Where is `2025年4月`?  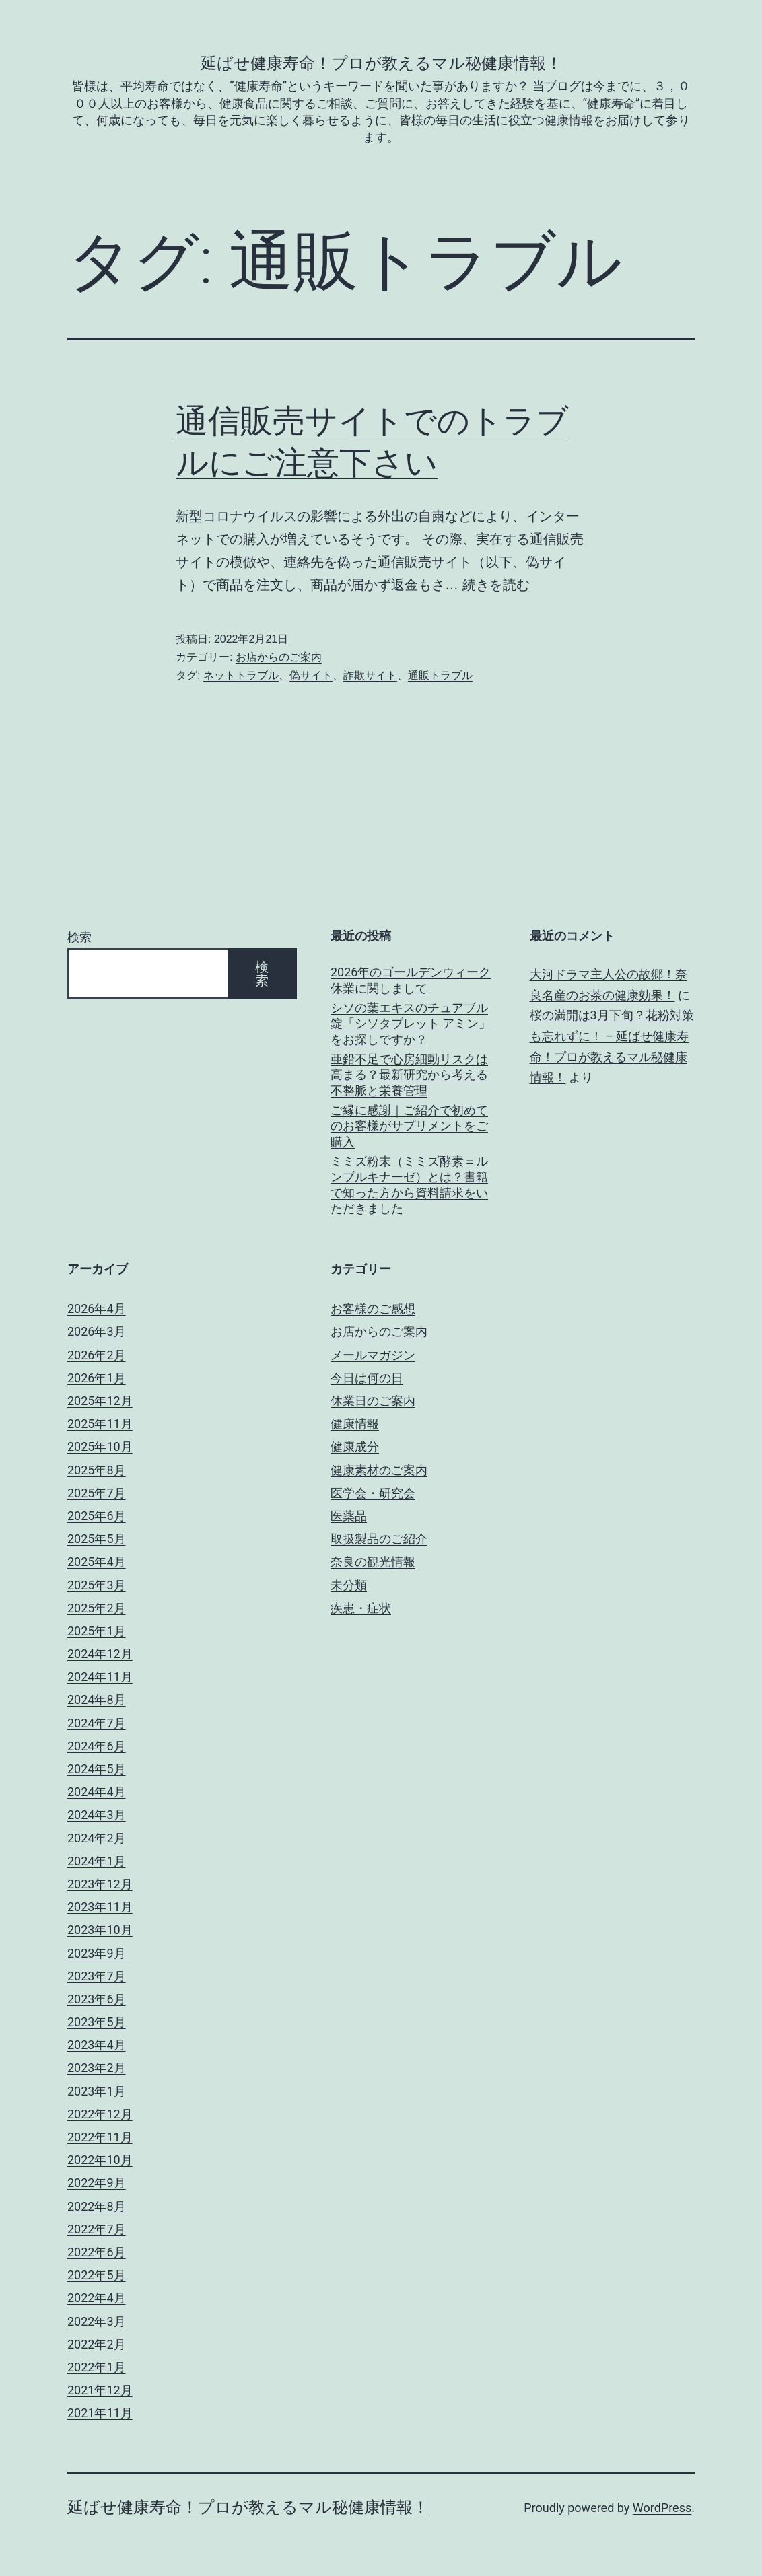 2025年4月 is located at coordinates (96, 1561).